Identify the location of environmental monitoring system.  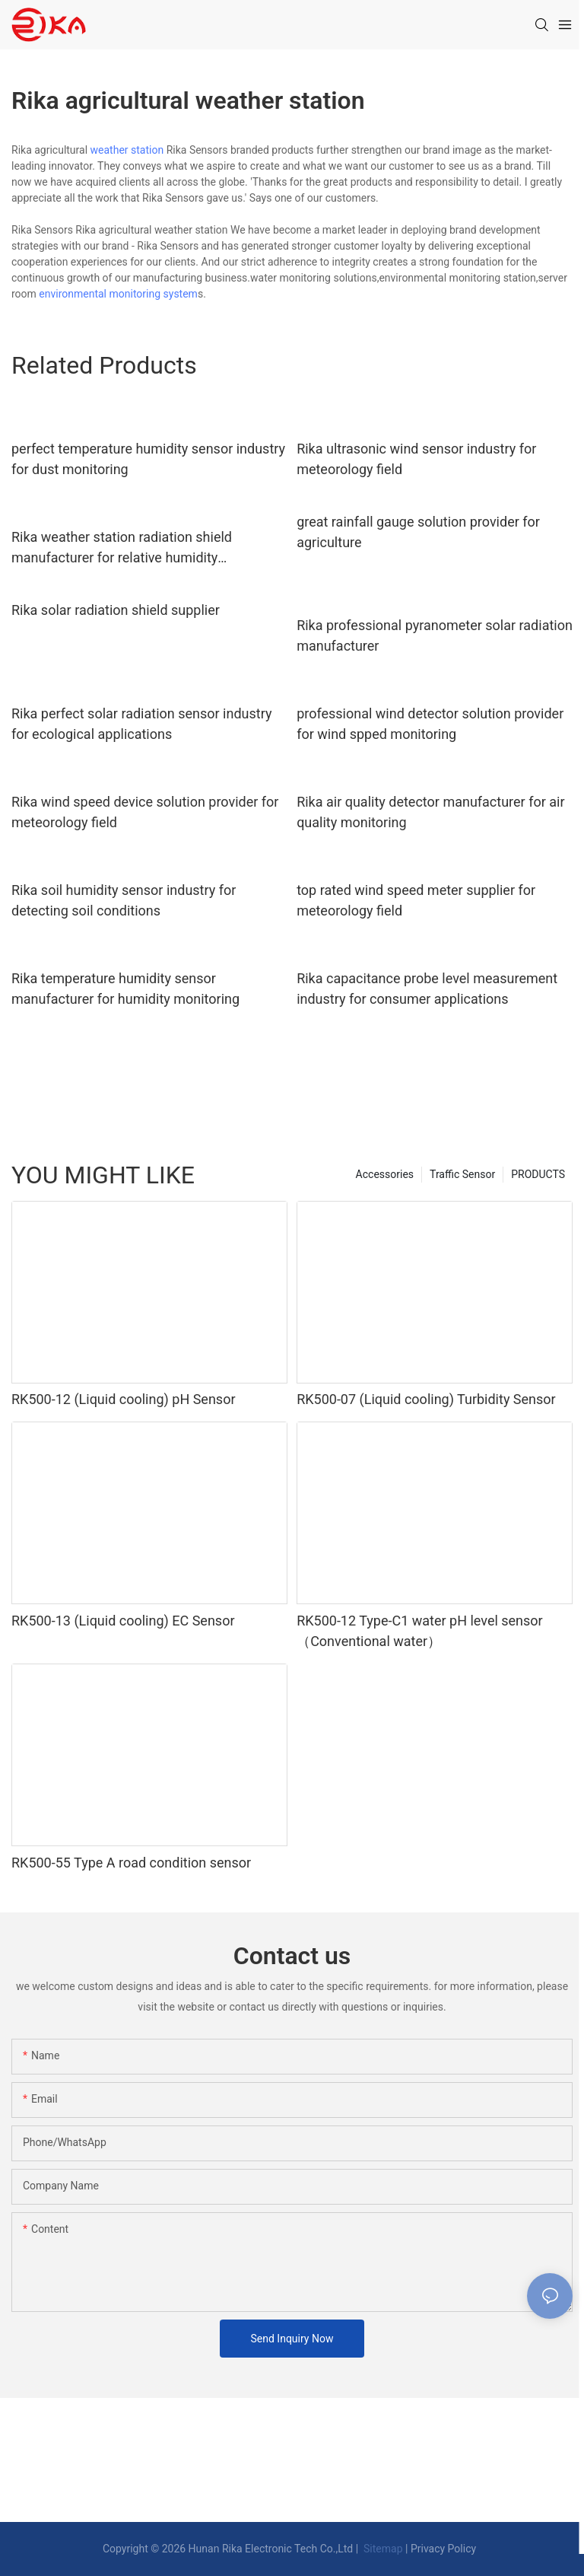
(118, 294).